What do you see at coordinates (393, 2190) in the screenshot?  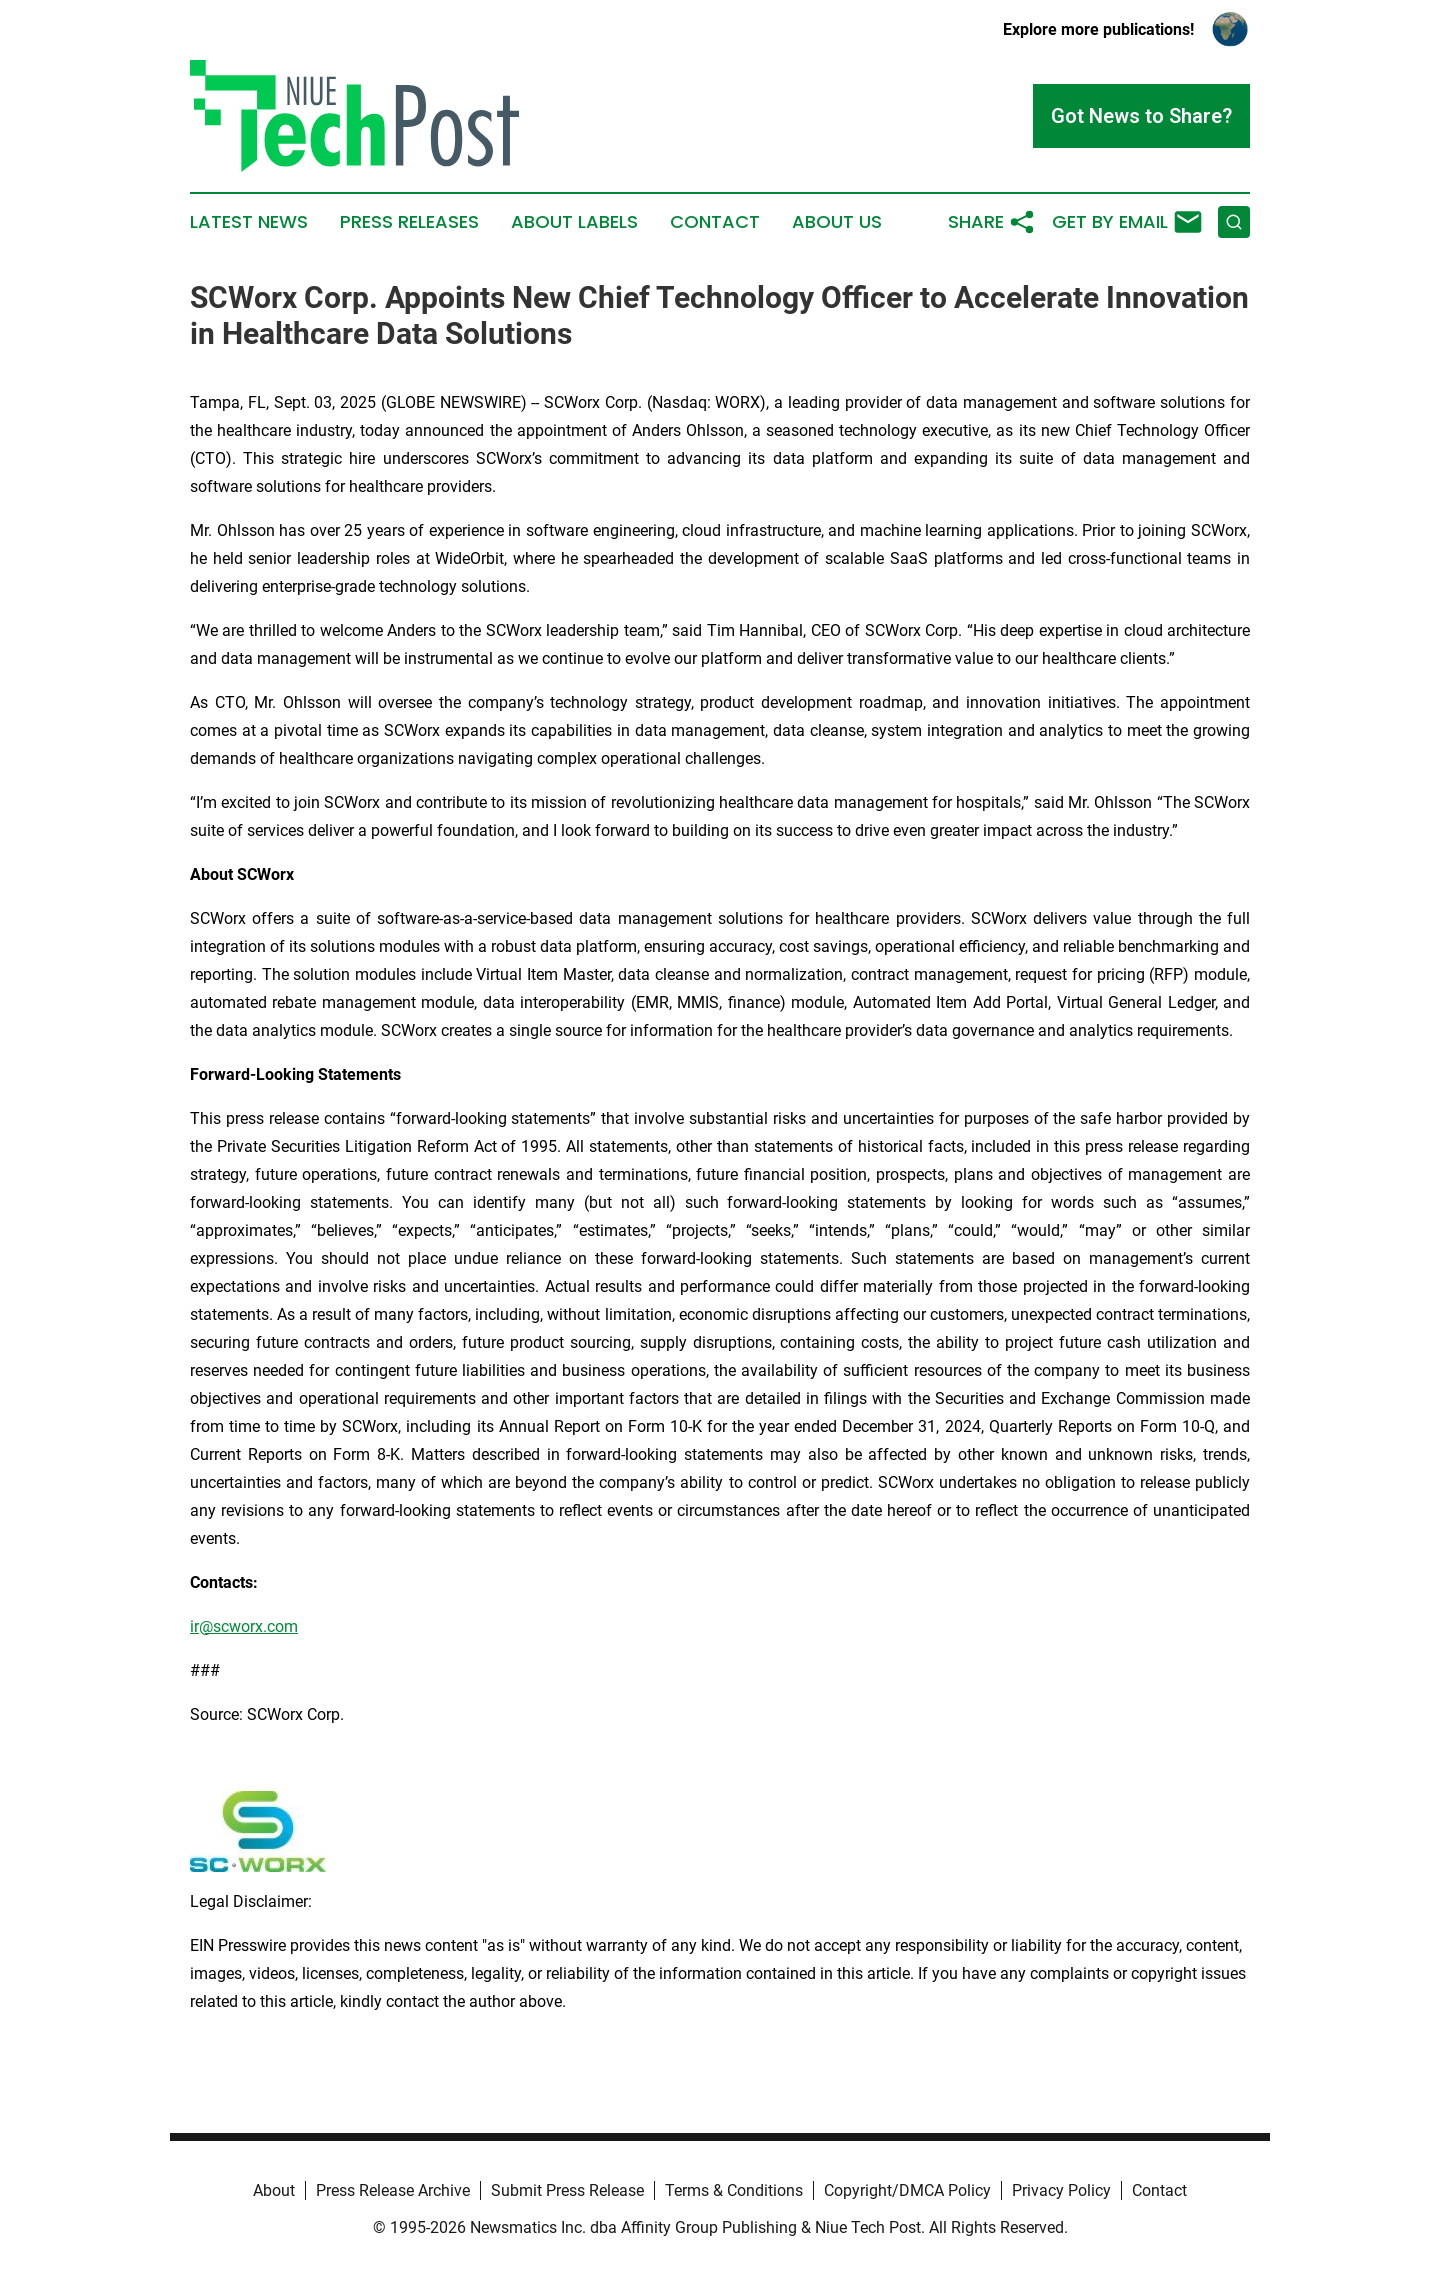 I see `Press Release Archive` at bounding box center [393, 2190].